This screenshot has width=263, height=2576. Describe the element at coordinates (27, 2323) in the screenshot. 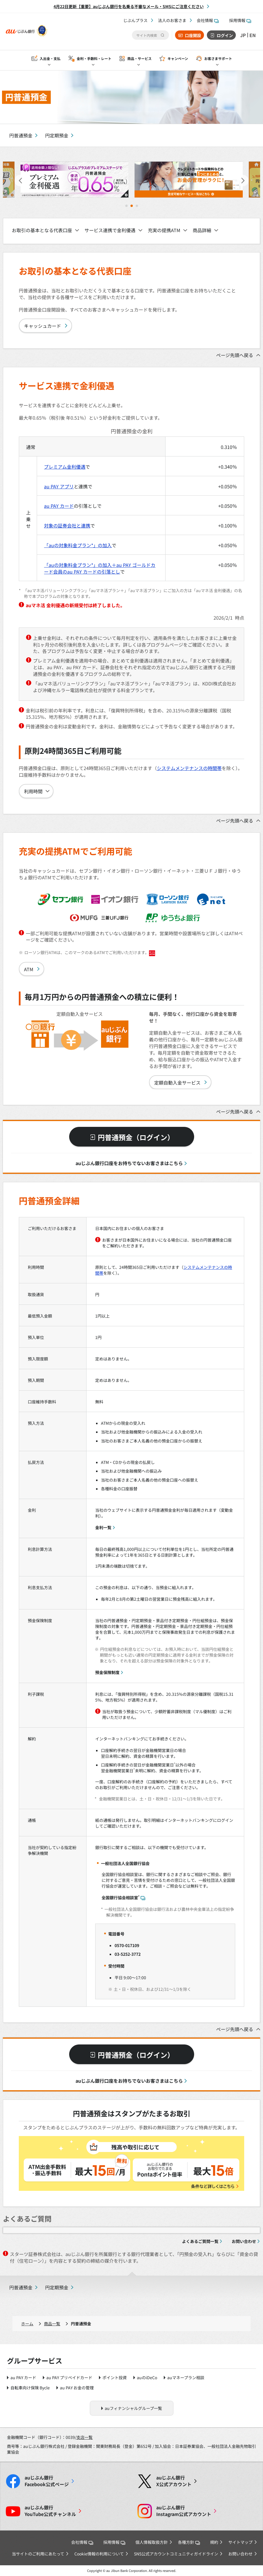

I see `ホーム` at that location.